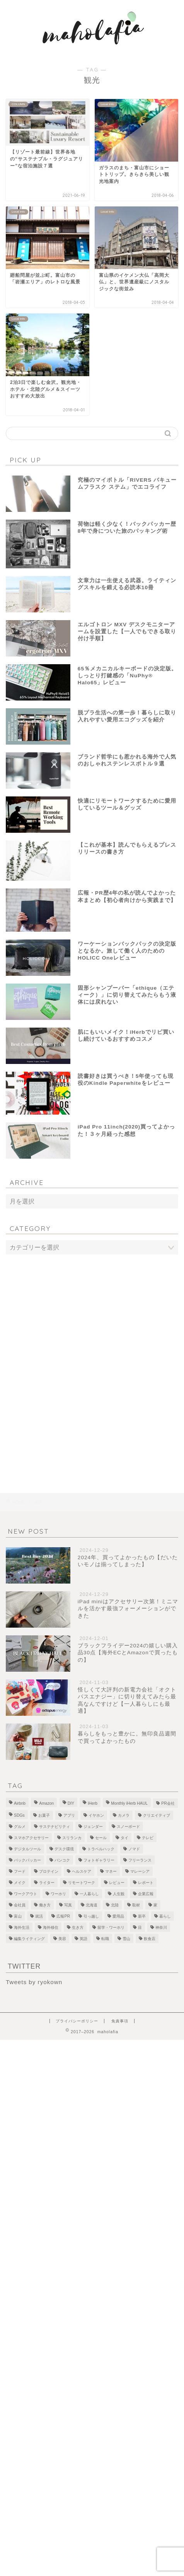 This screenshot has width=184, height=2576. I want to click on マネー [マネー (3個の項目)], so click(111, 1871).